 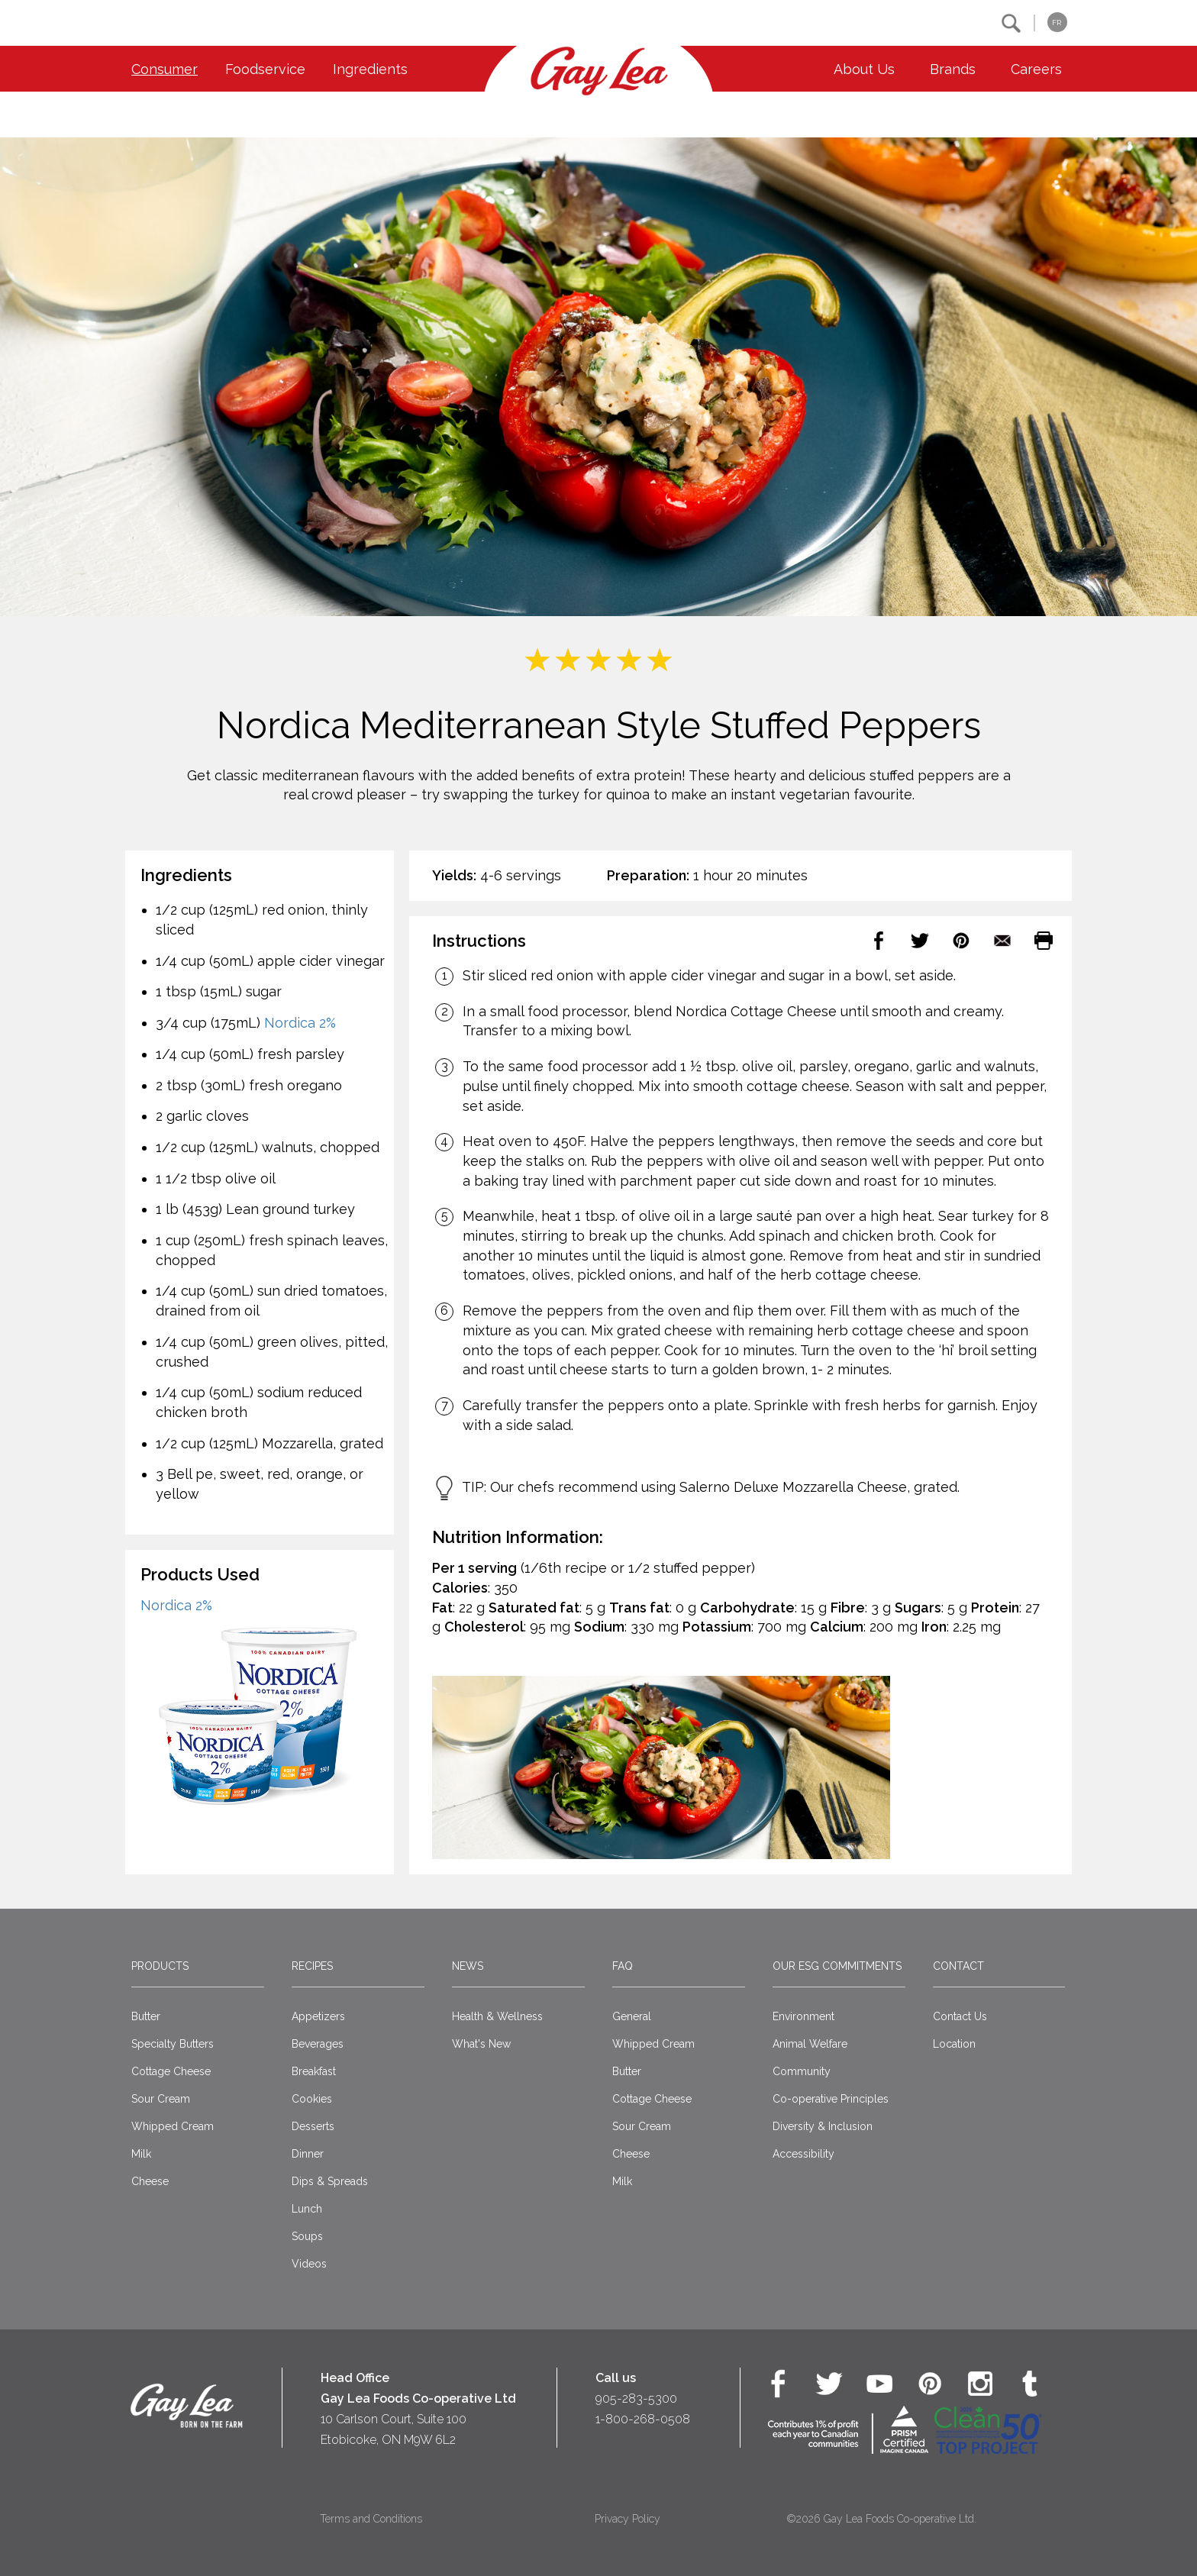 What do you see at coordinates (497, 2016) in the screenshot?
I see `Health & Wellness` at bounding box center [497, 2016].